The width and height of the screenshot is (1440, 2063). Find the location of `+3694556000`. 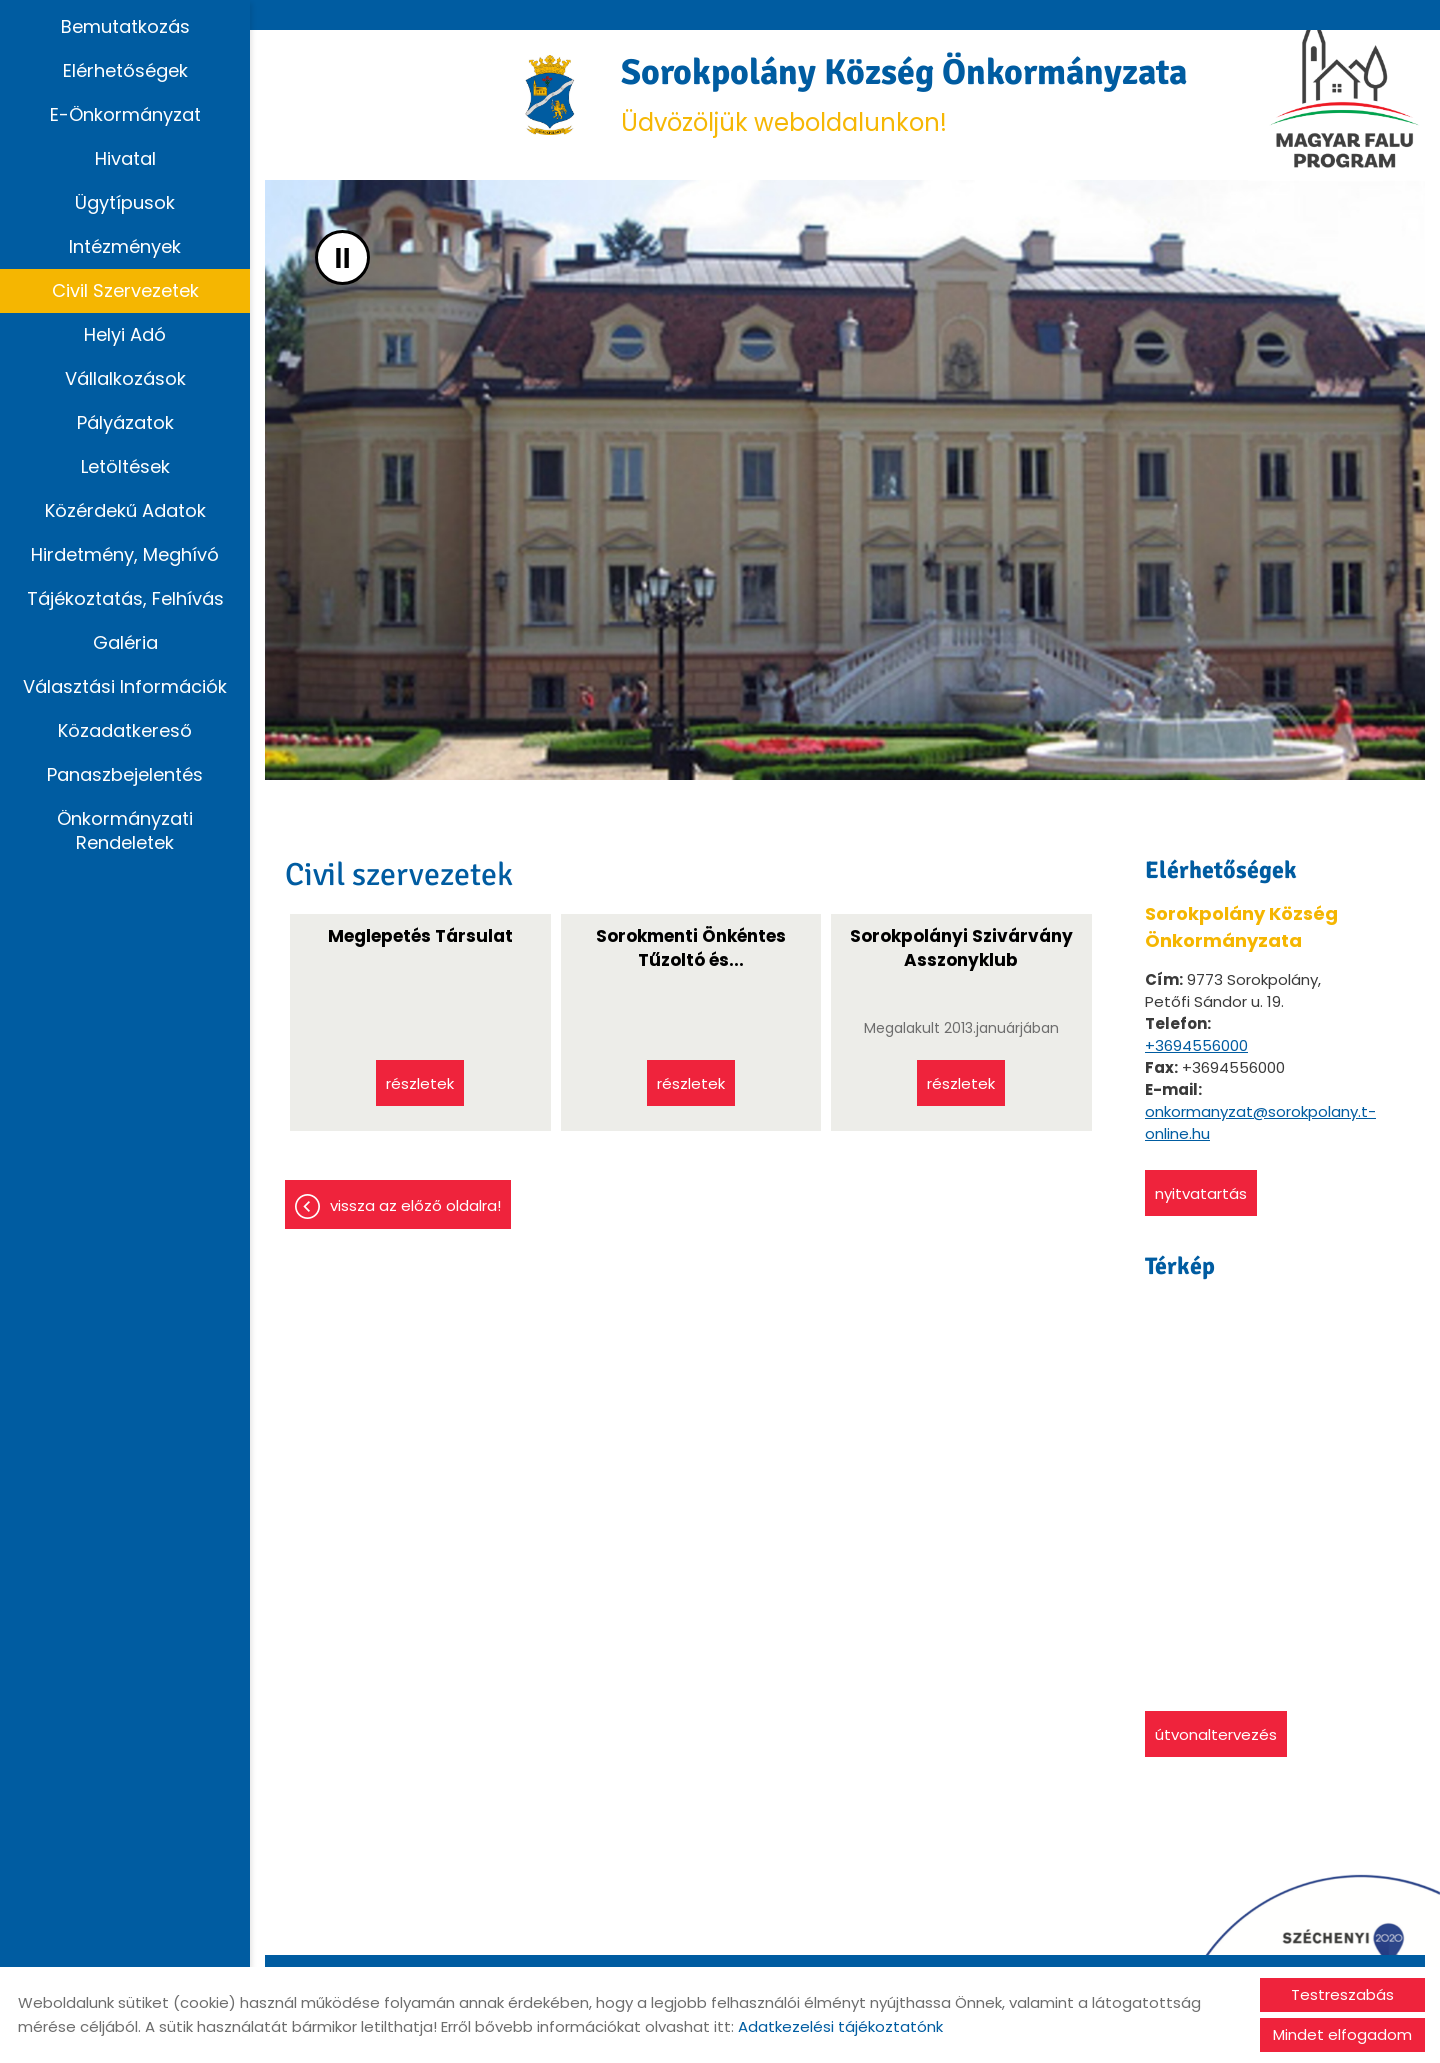

+3694556000 is located at coordinates (1196, 1045).